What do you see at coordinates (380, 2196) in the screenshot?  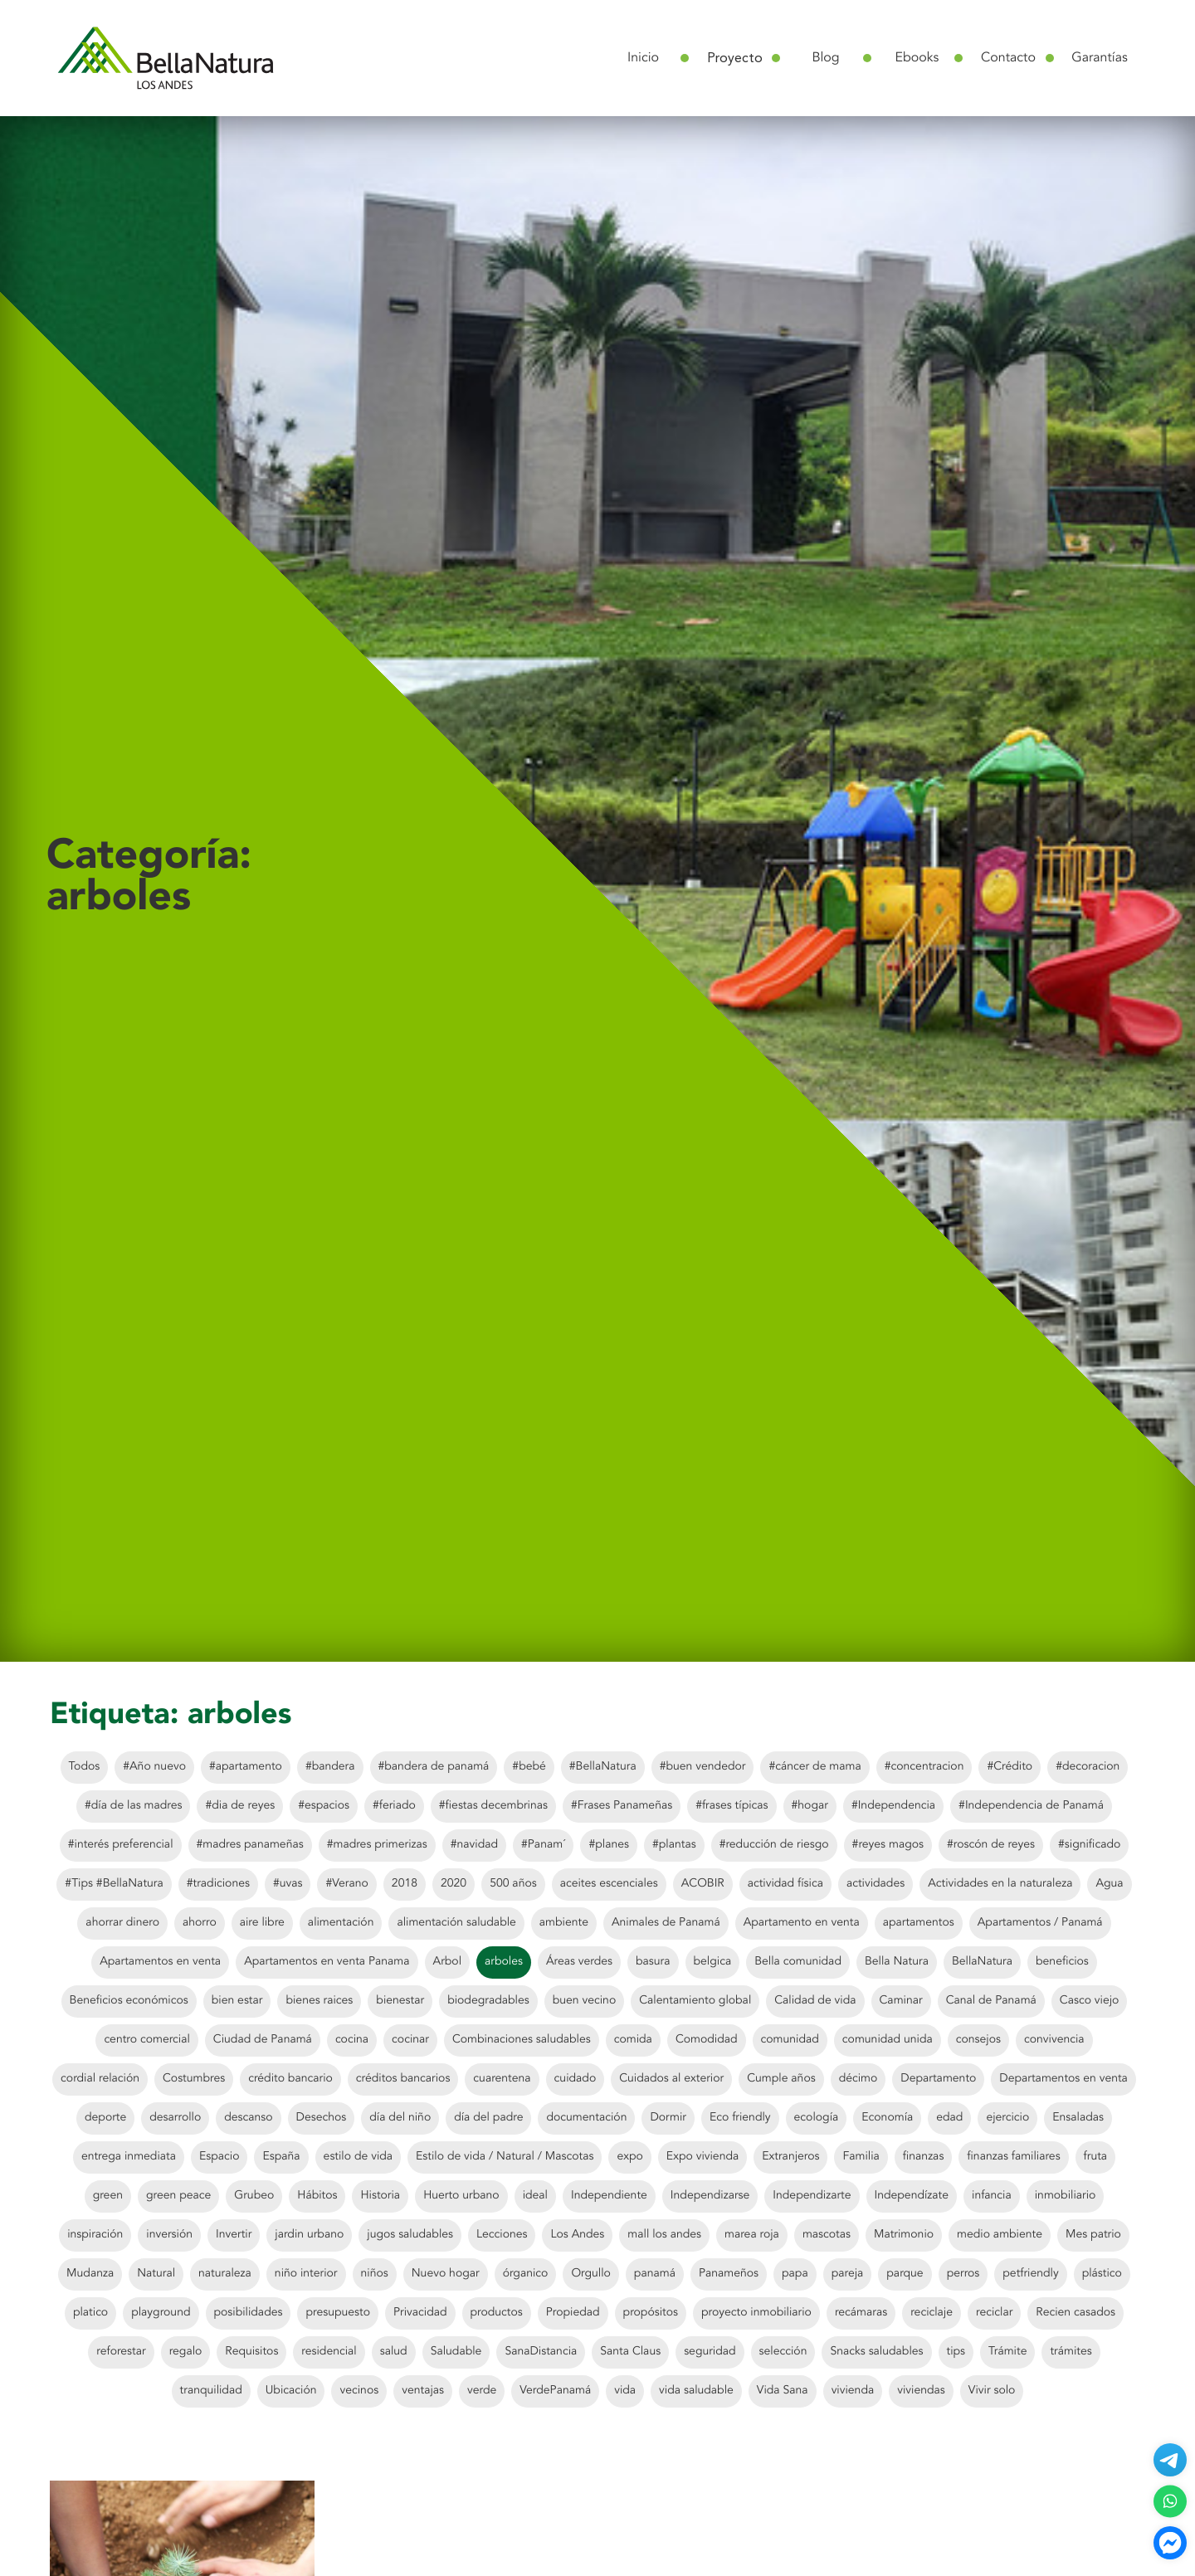 I see `Historia` at bounding box center [380, 2196].